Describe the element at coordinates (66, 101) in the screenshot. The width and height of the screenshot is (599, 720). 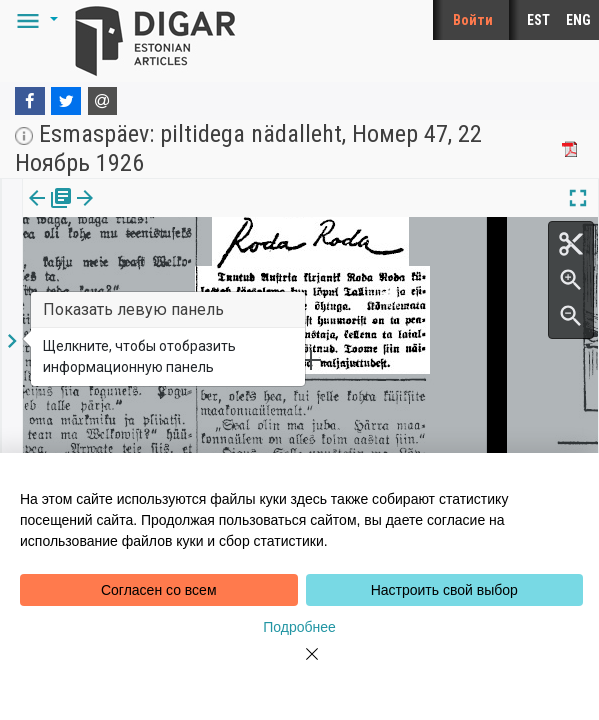
I see `[Twitter]` at that location.